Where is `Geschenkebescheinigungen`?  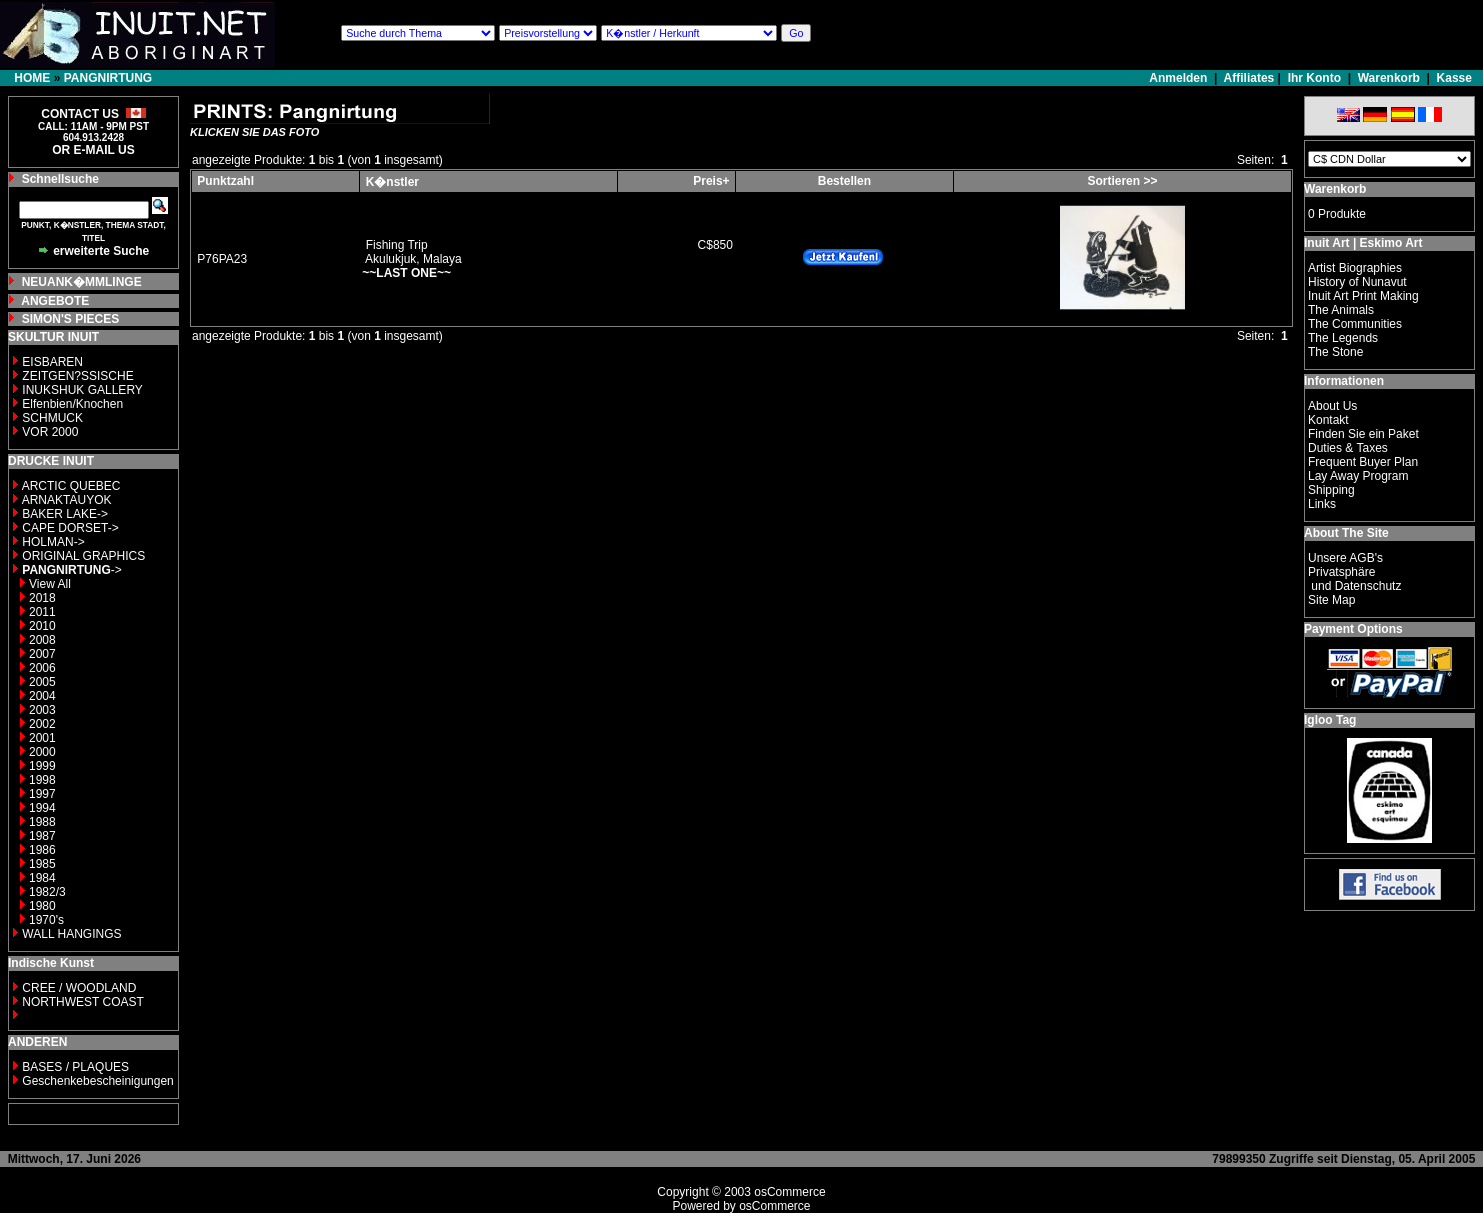
Geschenkebescheinigungen is located at coordinates (97, 1081).